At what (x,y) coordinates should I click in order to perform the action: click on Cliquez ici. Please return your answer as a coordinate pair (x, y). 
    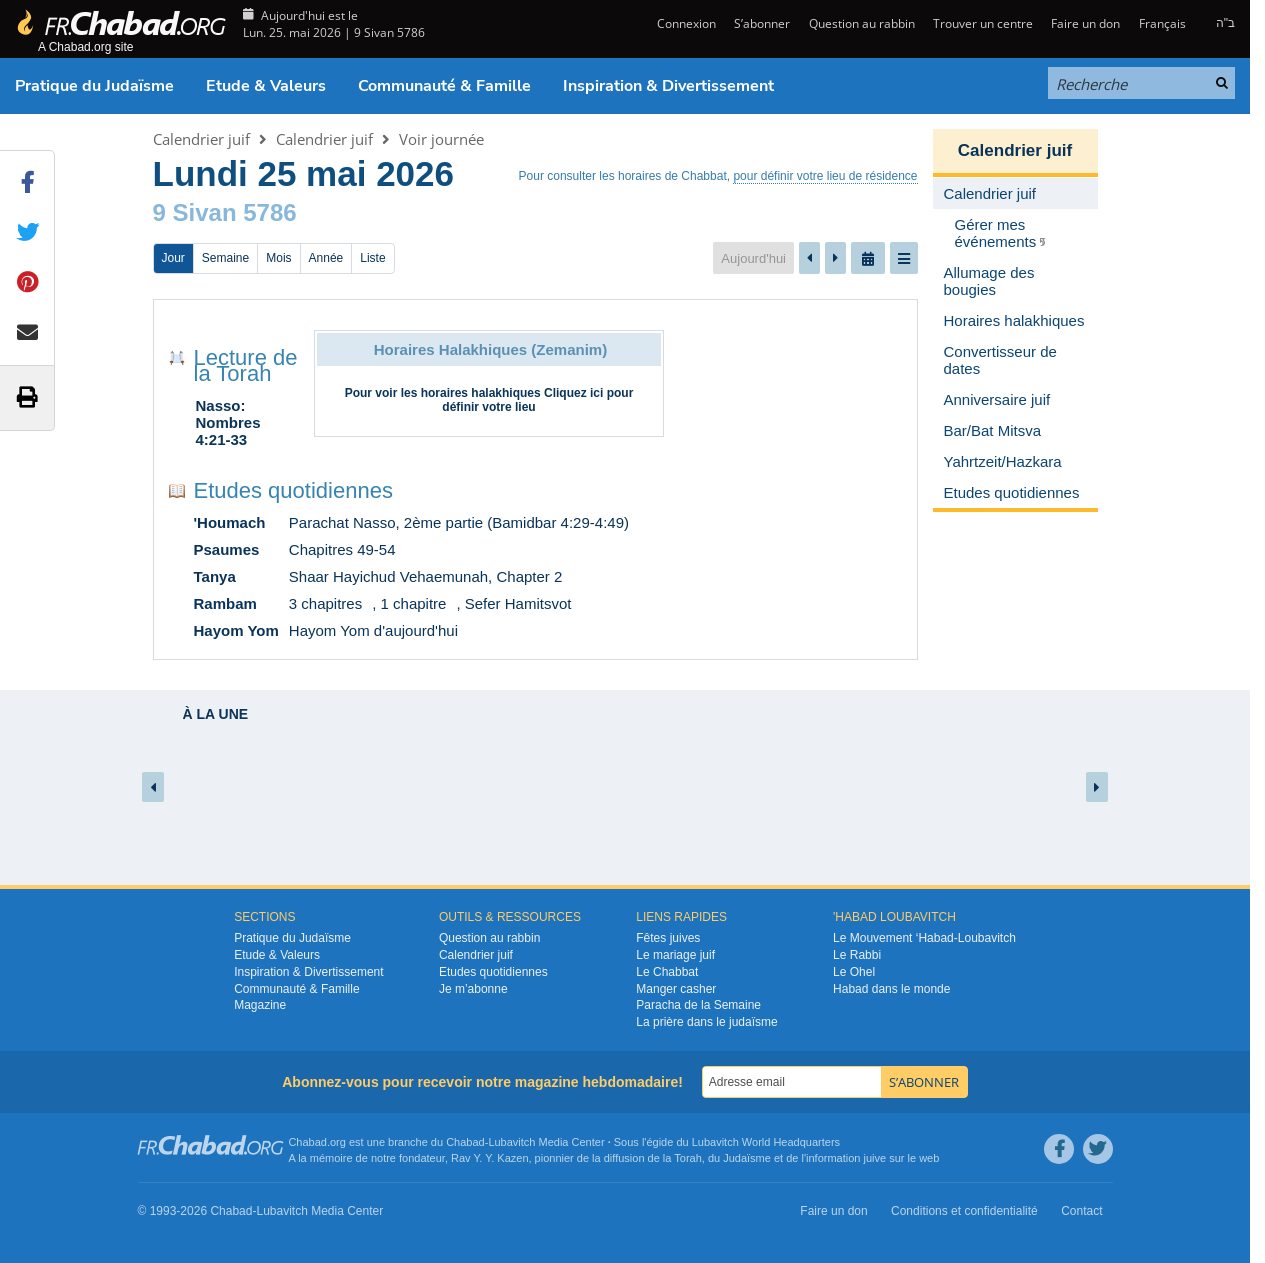
    Looking at the image, I should click on (573, 393).